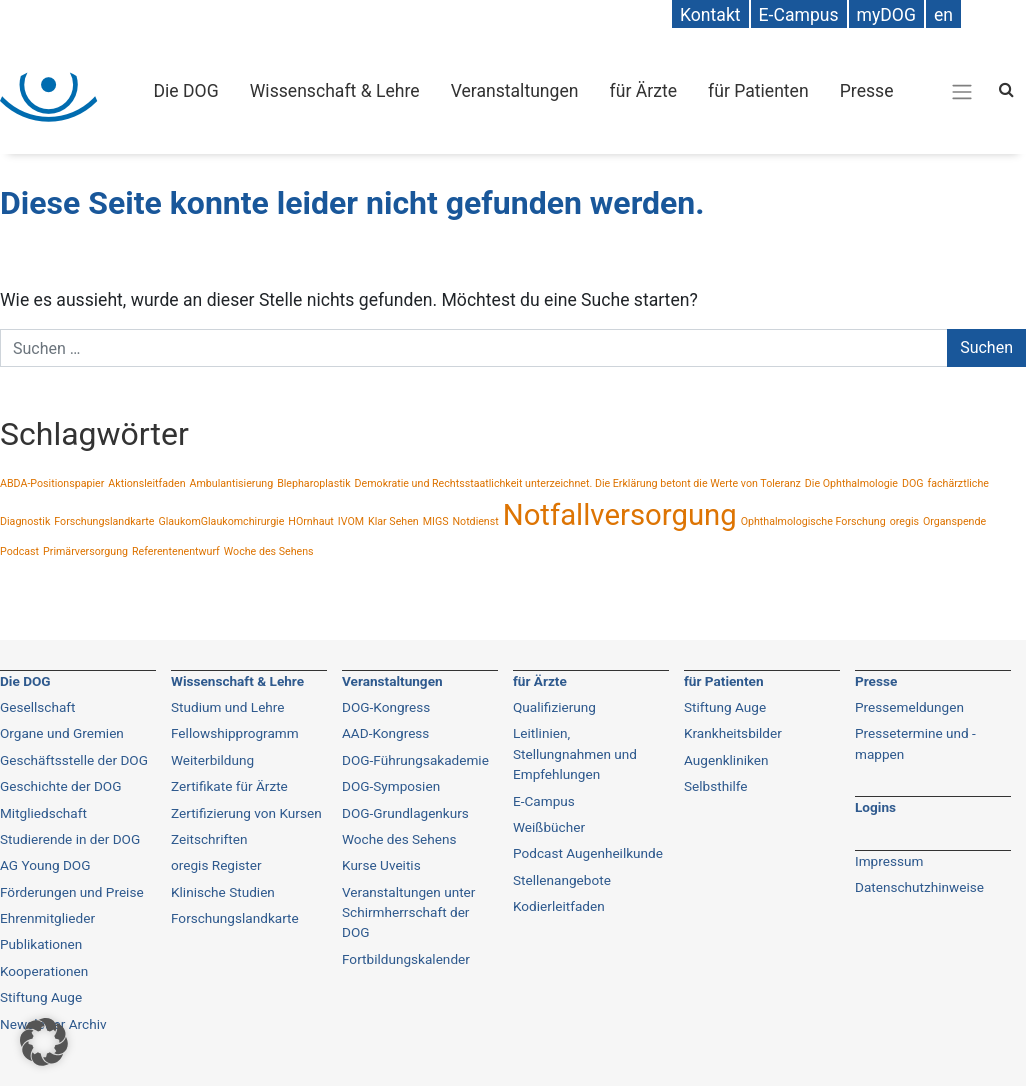 The image size is (1026, 1086). What do you see at coordinates (85, 551) in the screenshot?
I see `Primärversorgung [Primärversorgung (1 Eintrag)]` at bounding box center [85, 551].